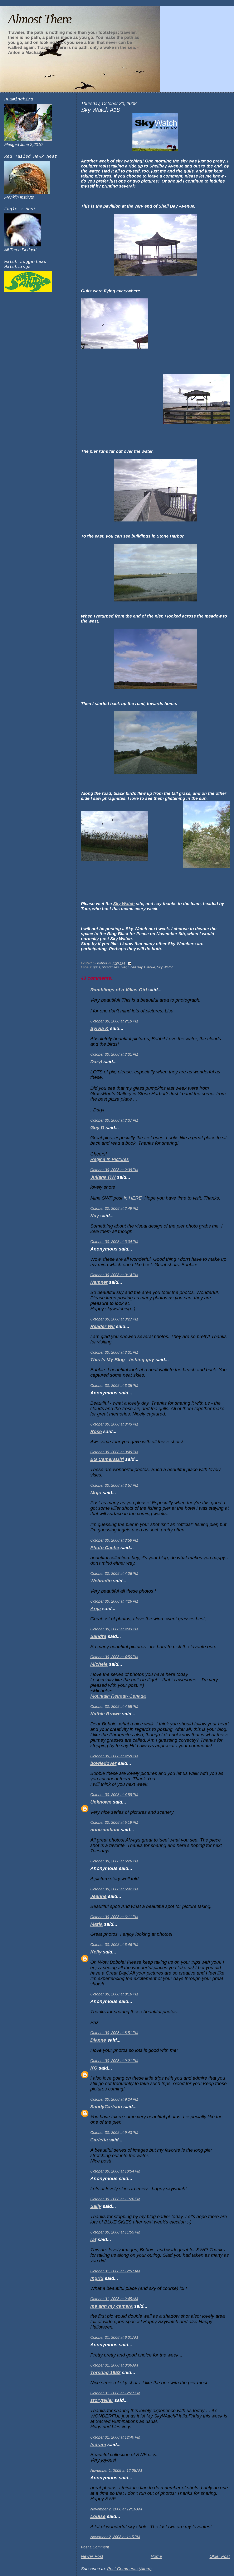 This screenshot has width=234, height=2576. What do you see at coordinates (118, 1696) in the screenshot?
I see `Mountain Retreat- Canada` at bounding box center [118, 1696].